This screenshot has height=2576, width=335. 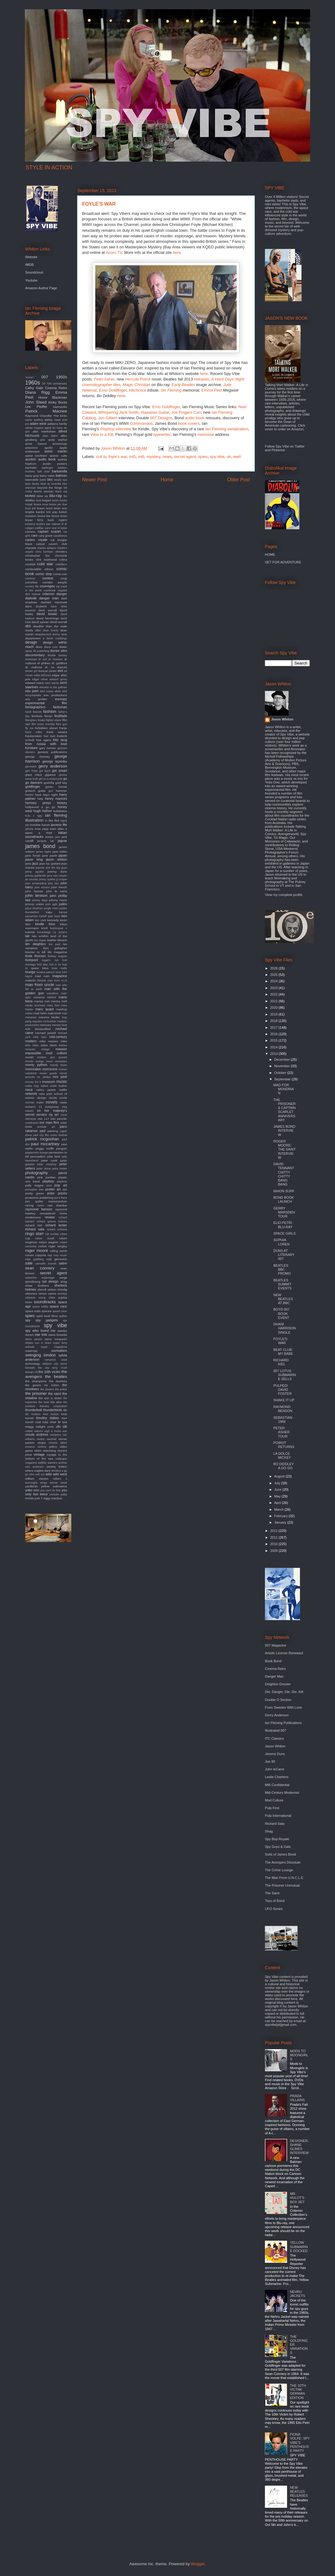 What do you see at coordinates (281, 1313) in the screenshot?
I see `BOYD 007 BOOK EVENT` at bounding box center [281, 1313].